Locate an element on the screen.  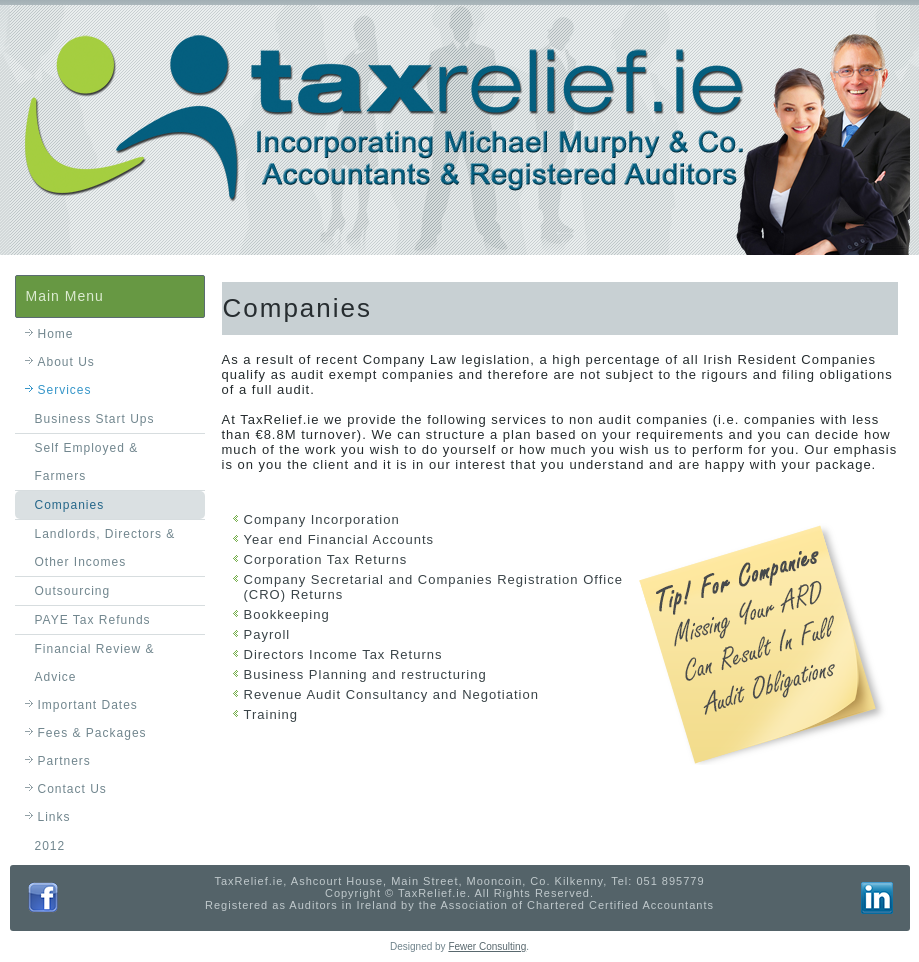
Financial Review & Advice is located at coordinates (95, 663).